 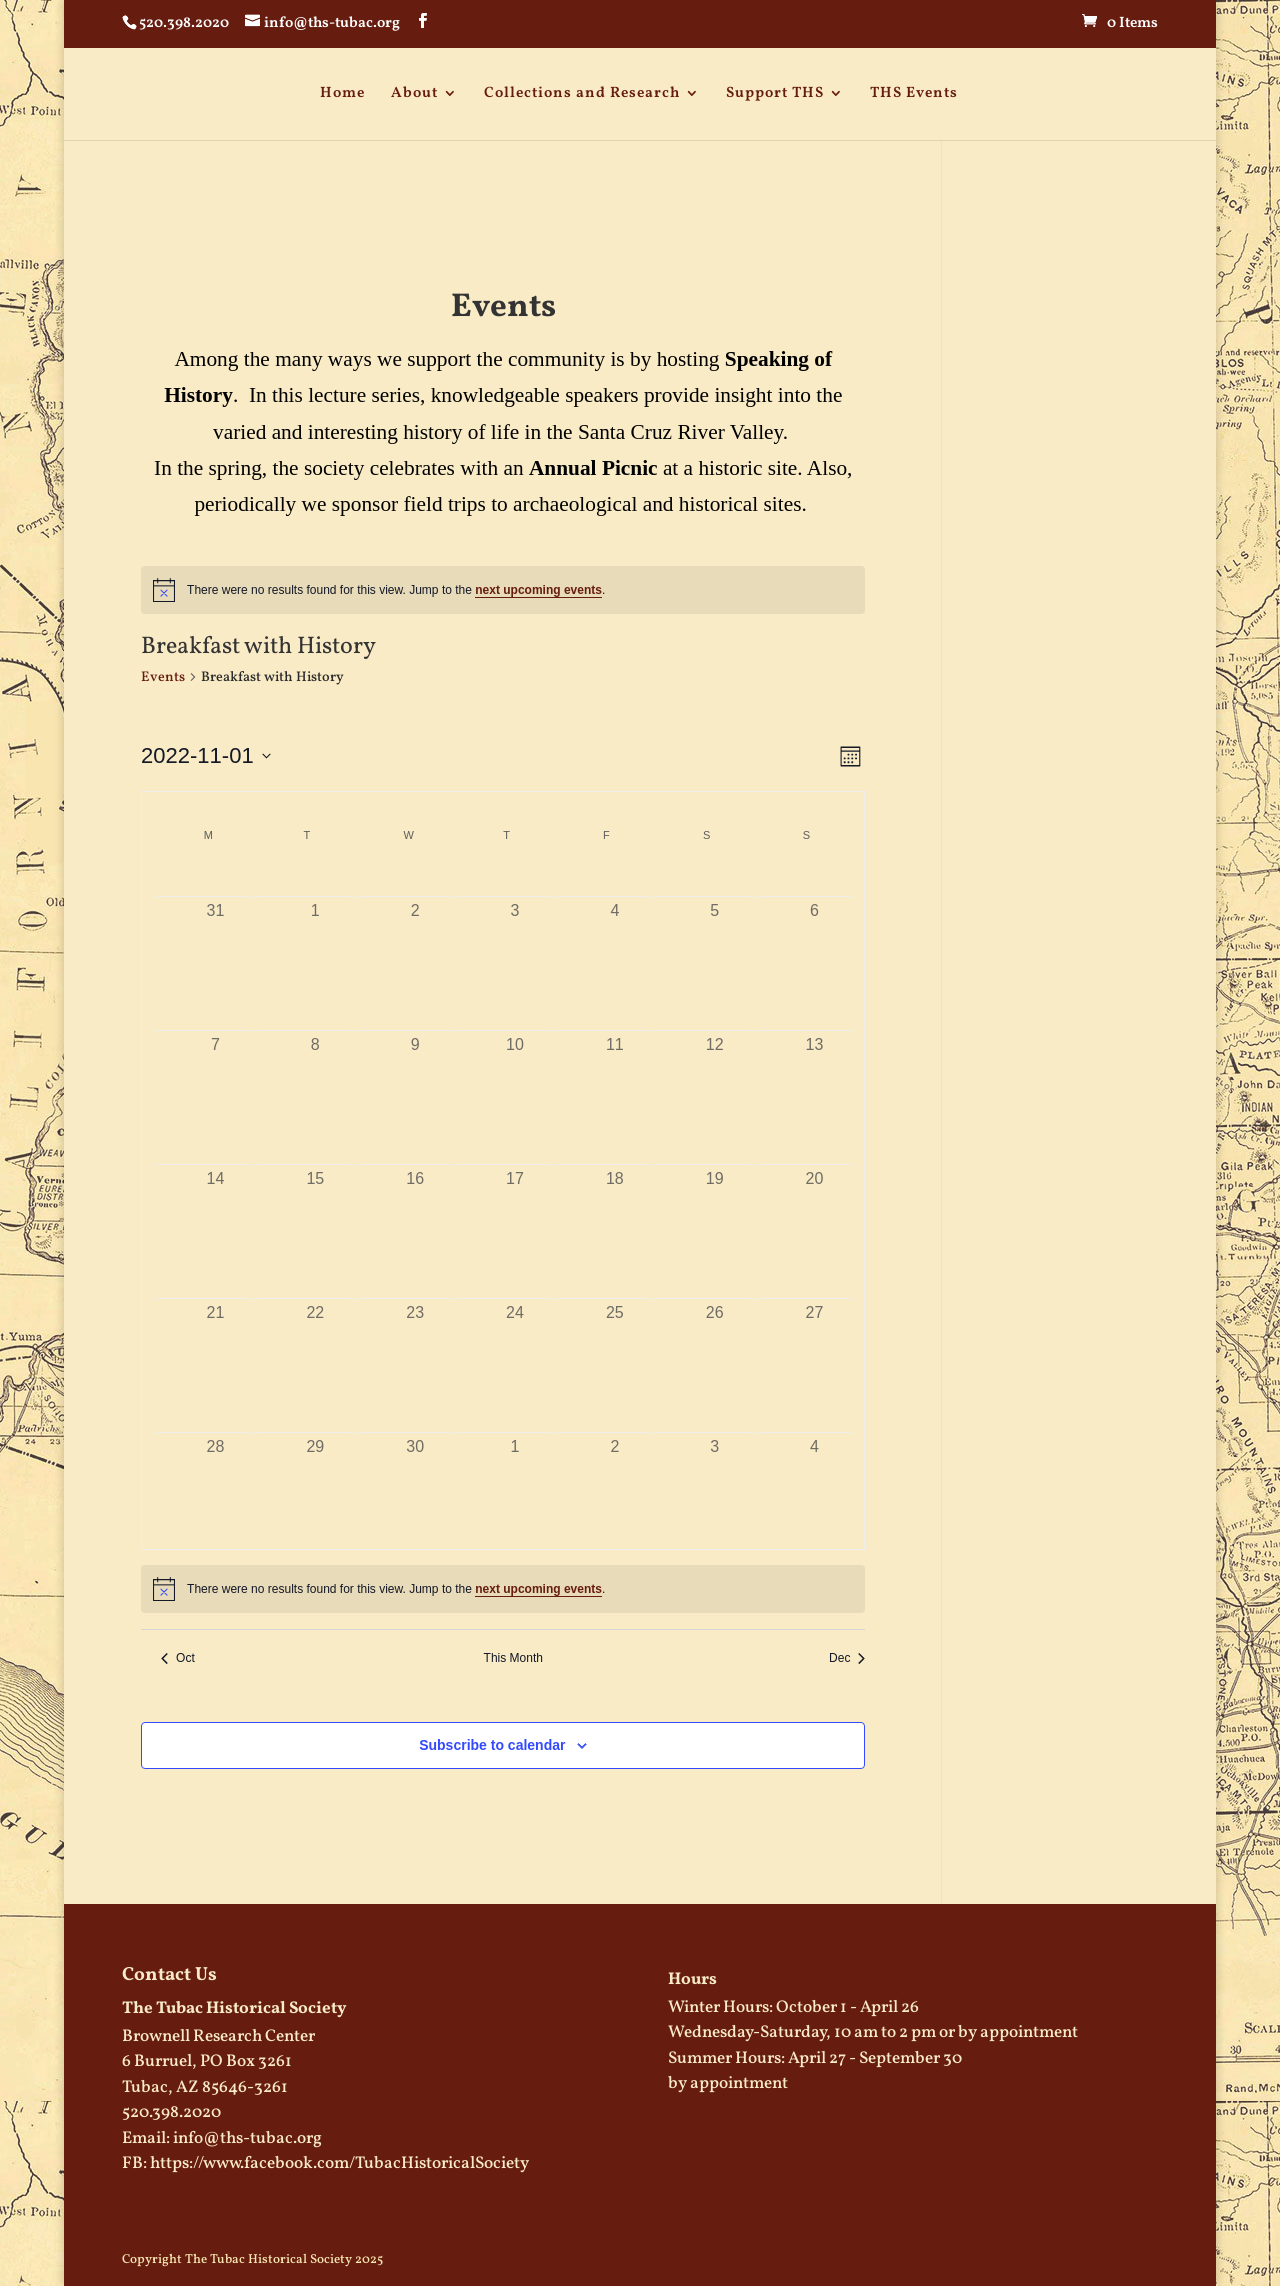 What do you see at coordinates (415, 946) in the screenshot?
I see `[November 2, has 0 events]` at bounding box center [415, 946].